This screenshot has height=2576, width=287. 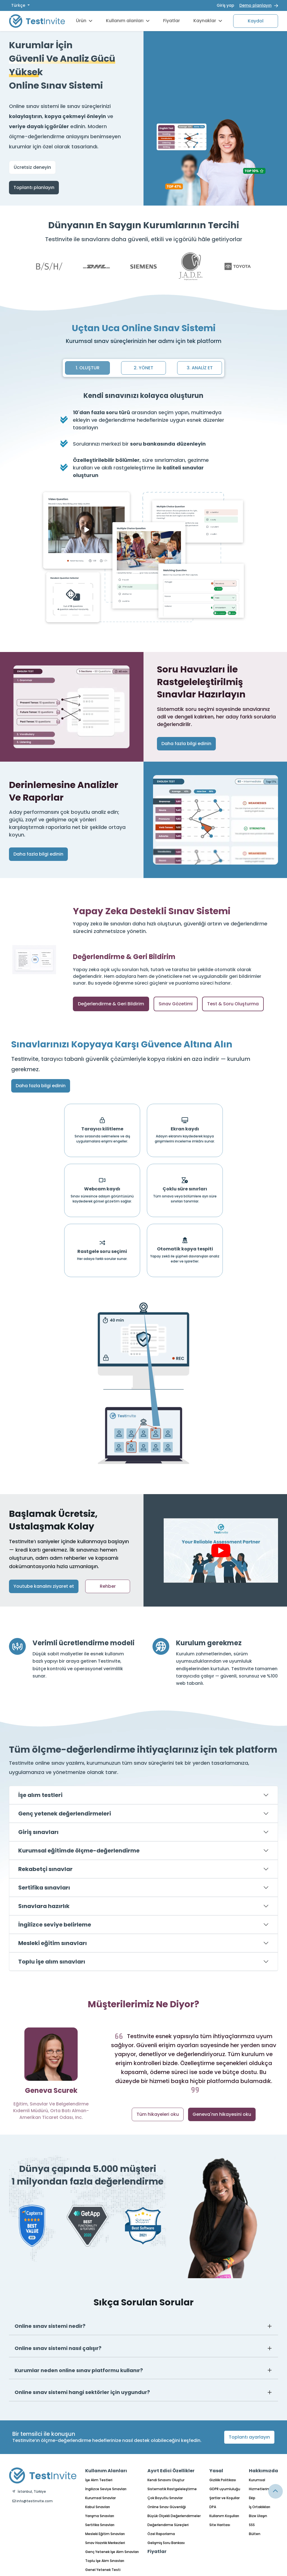 What do you see at coordinates (105, 2542) in the screenshot?
I see `Sınav Hazırlık Merkezleri` at bounding box center [105, 2542].